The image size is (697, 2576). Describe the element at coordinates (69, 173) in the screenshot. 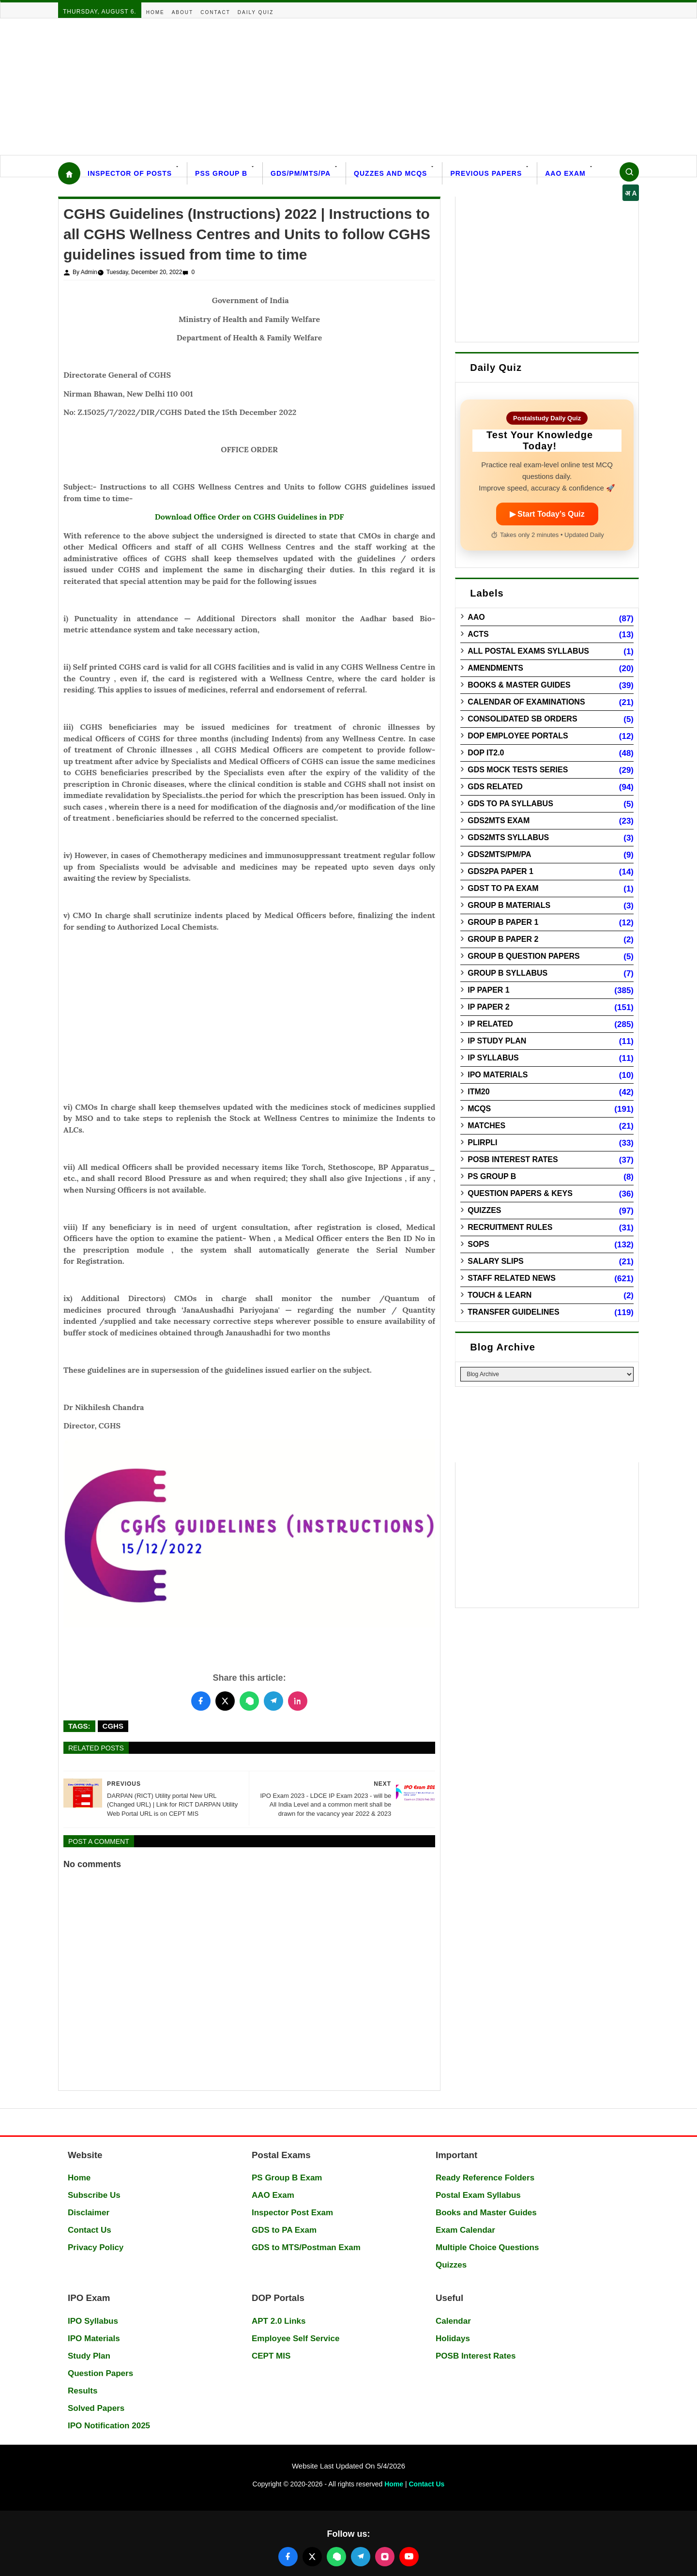

I see `[Home]` at that location.